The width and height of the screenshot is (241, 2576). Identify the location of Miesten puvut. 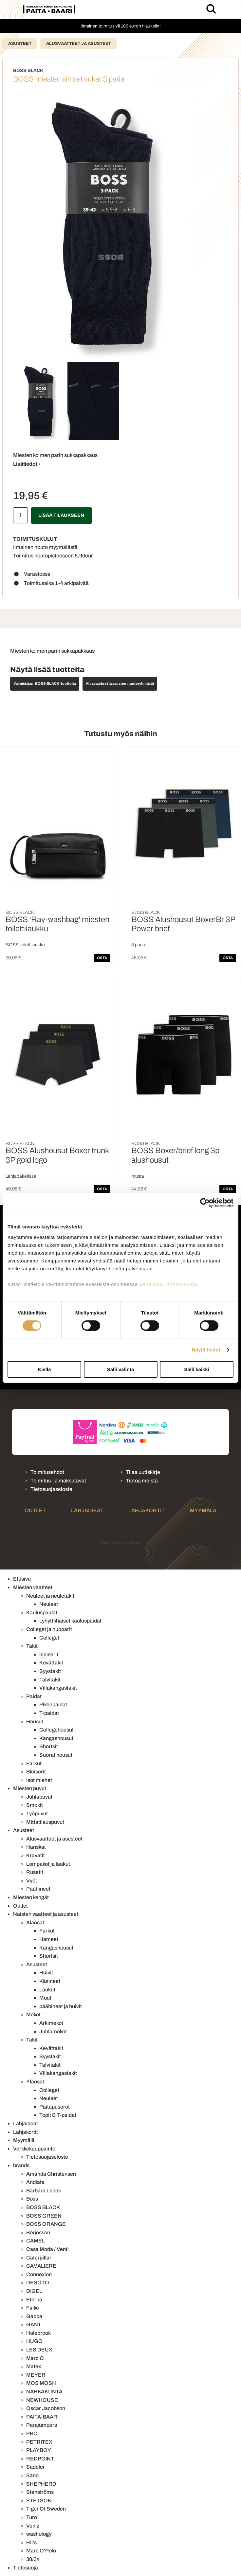
(29, 1788).